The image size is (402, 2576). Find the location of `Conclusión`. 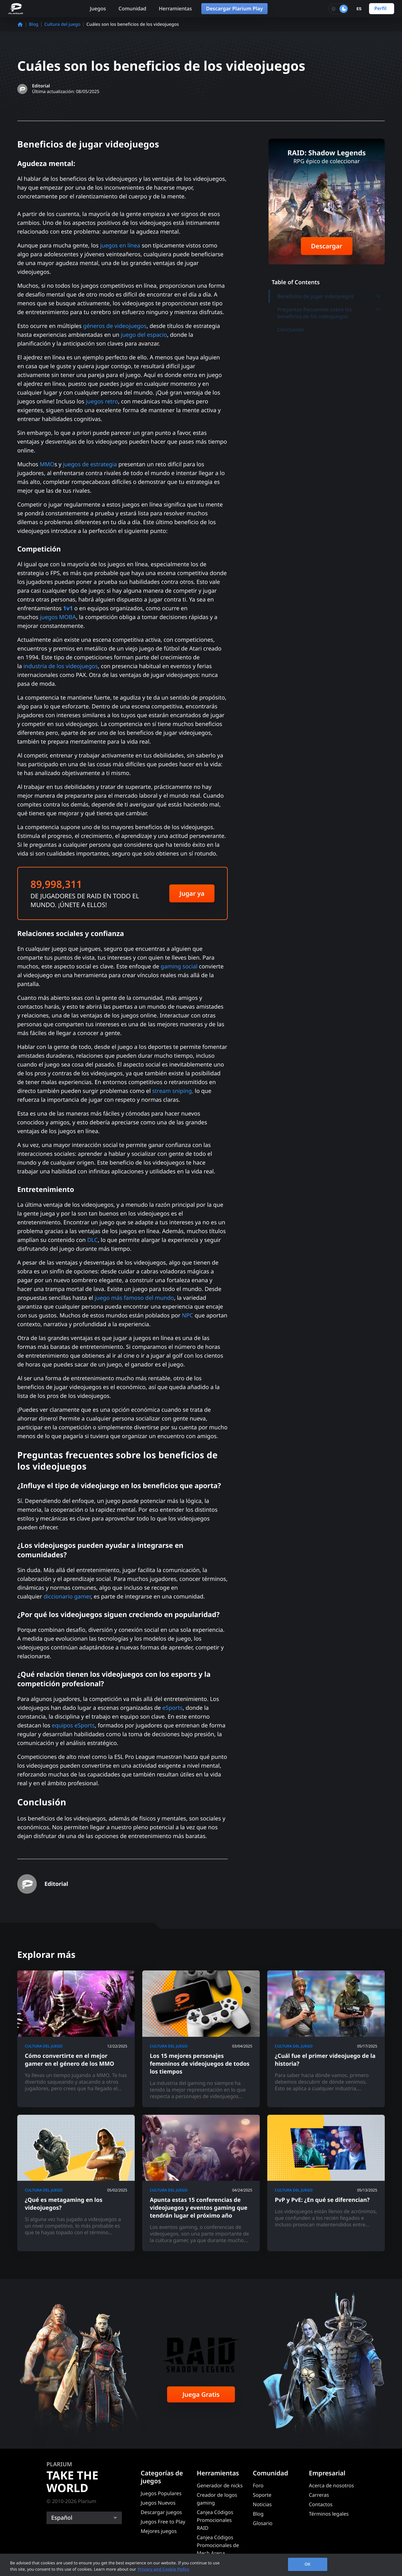

Conclusión is located at coordinates (290, 329).